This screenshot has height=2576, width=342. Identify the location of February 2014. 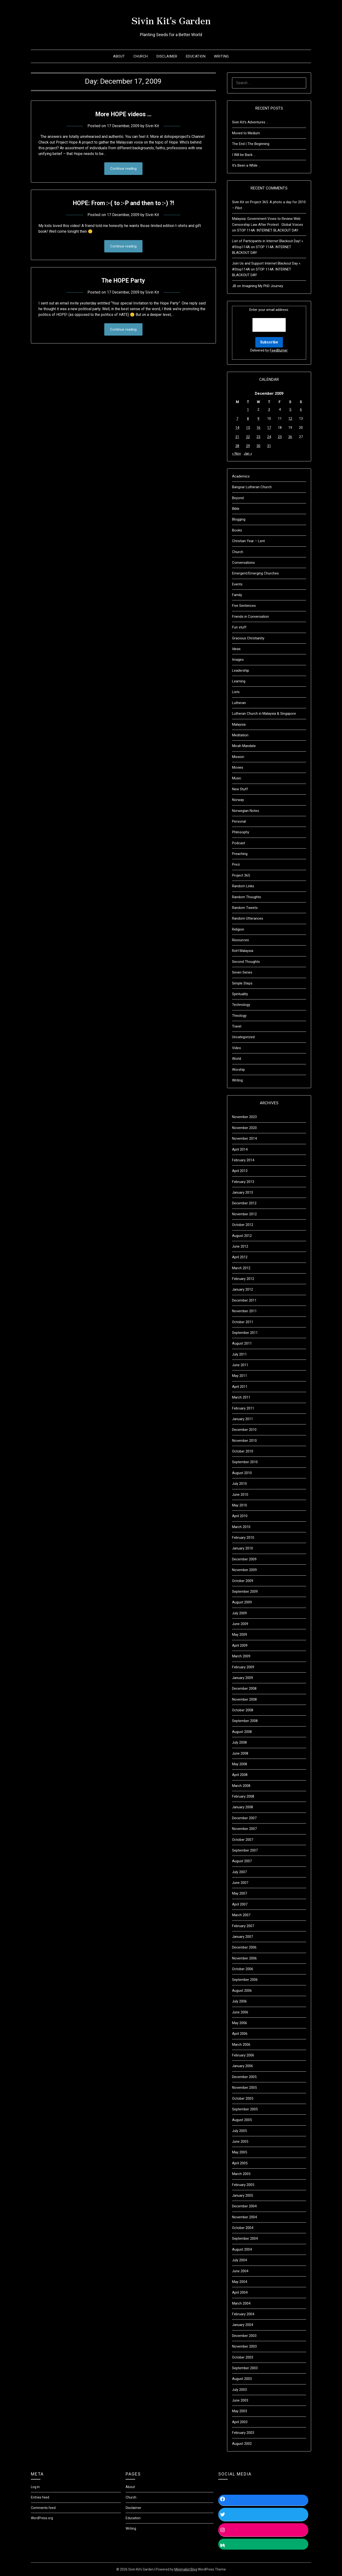
(243, 1160).